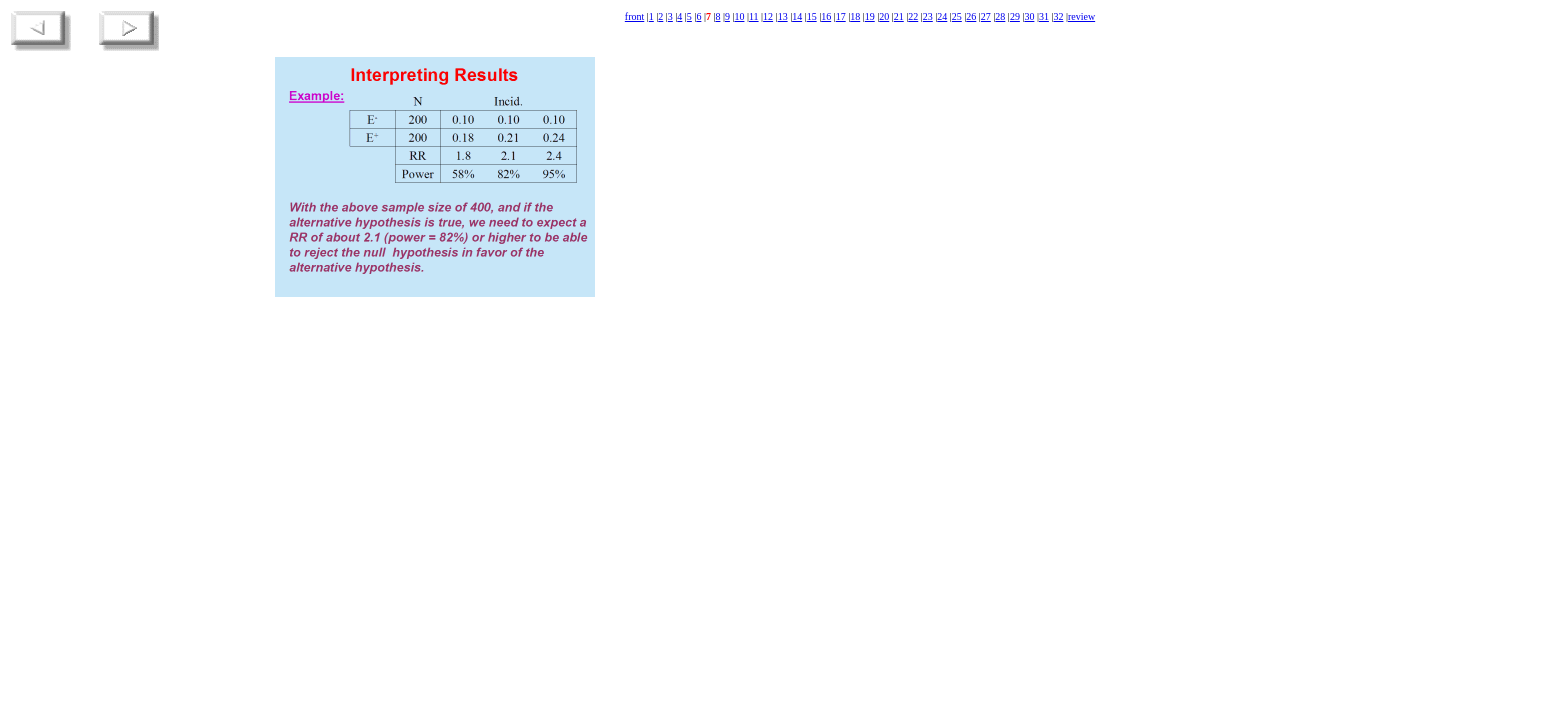 This screenshot has height=720, width=1568. I want to click on 11, so click(754, 16).